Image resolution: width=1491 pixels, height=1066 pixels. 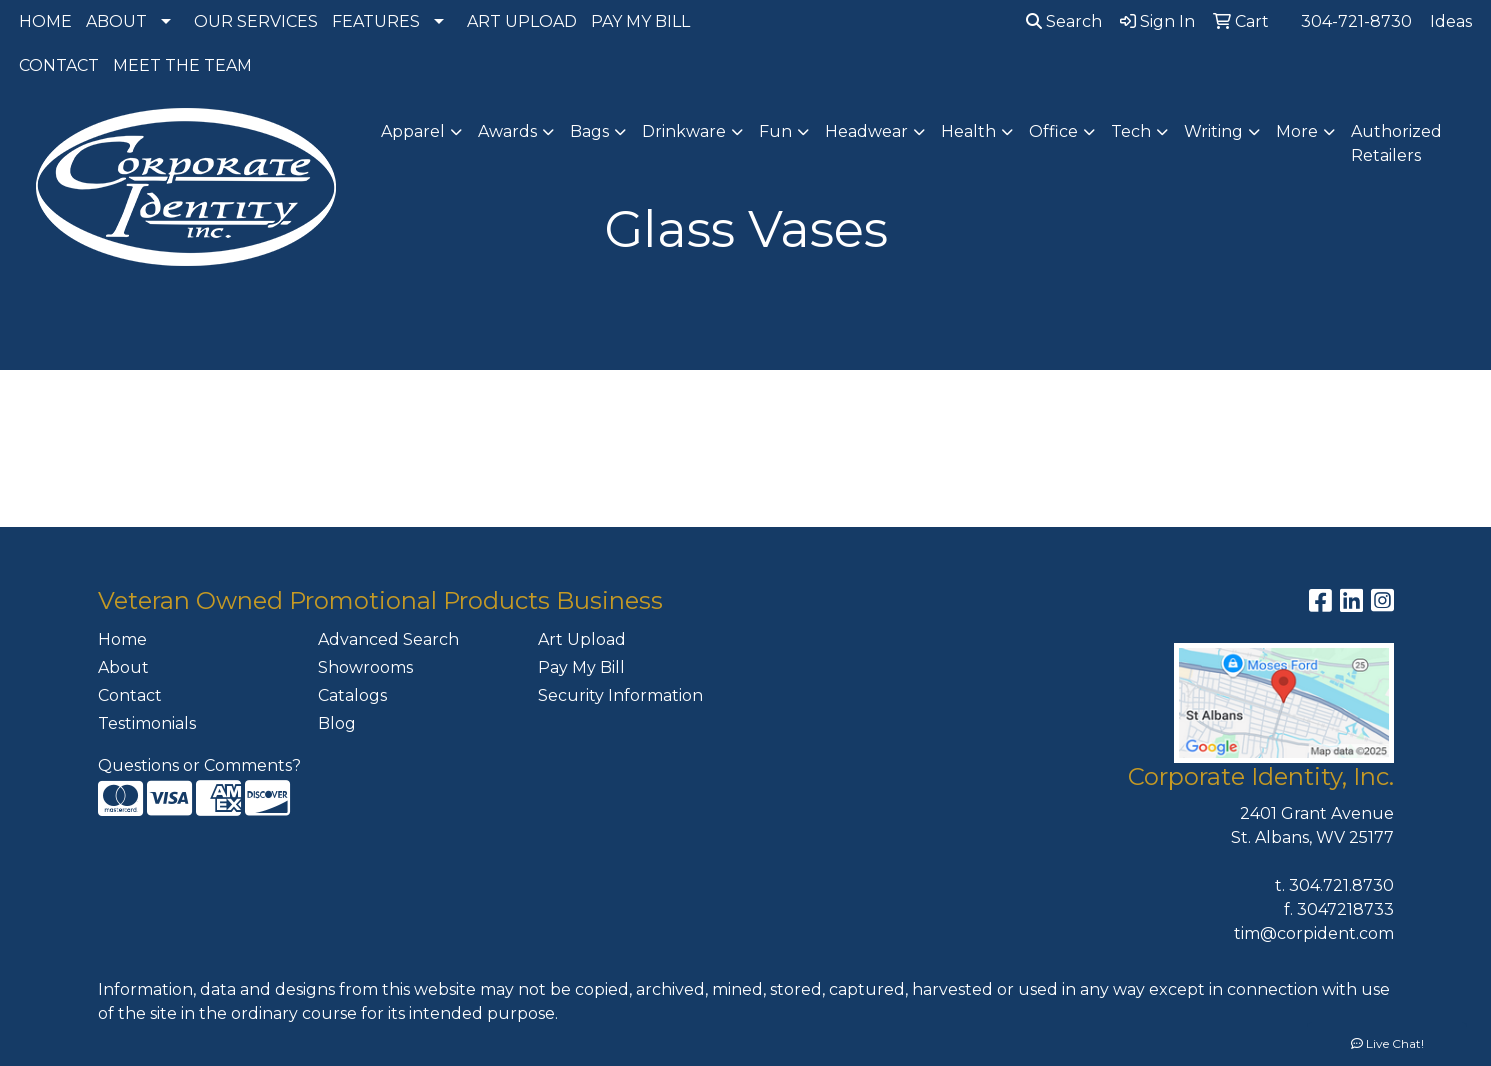 What do you see at coordinates (1356, 21) in the screenshot?
I see `304-721-8730` at bounding box center [1356, 21].